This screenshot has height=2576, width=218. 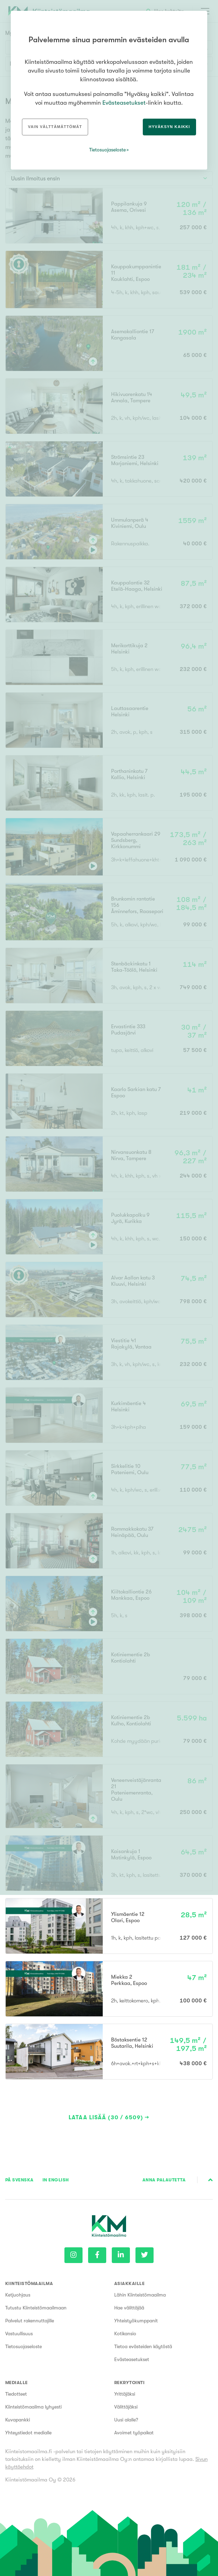 I want to click on Kotikansio, so click(x=125, y=2333).